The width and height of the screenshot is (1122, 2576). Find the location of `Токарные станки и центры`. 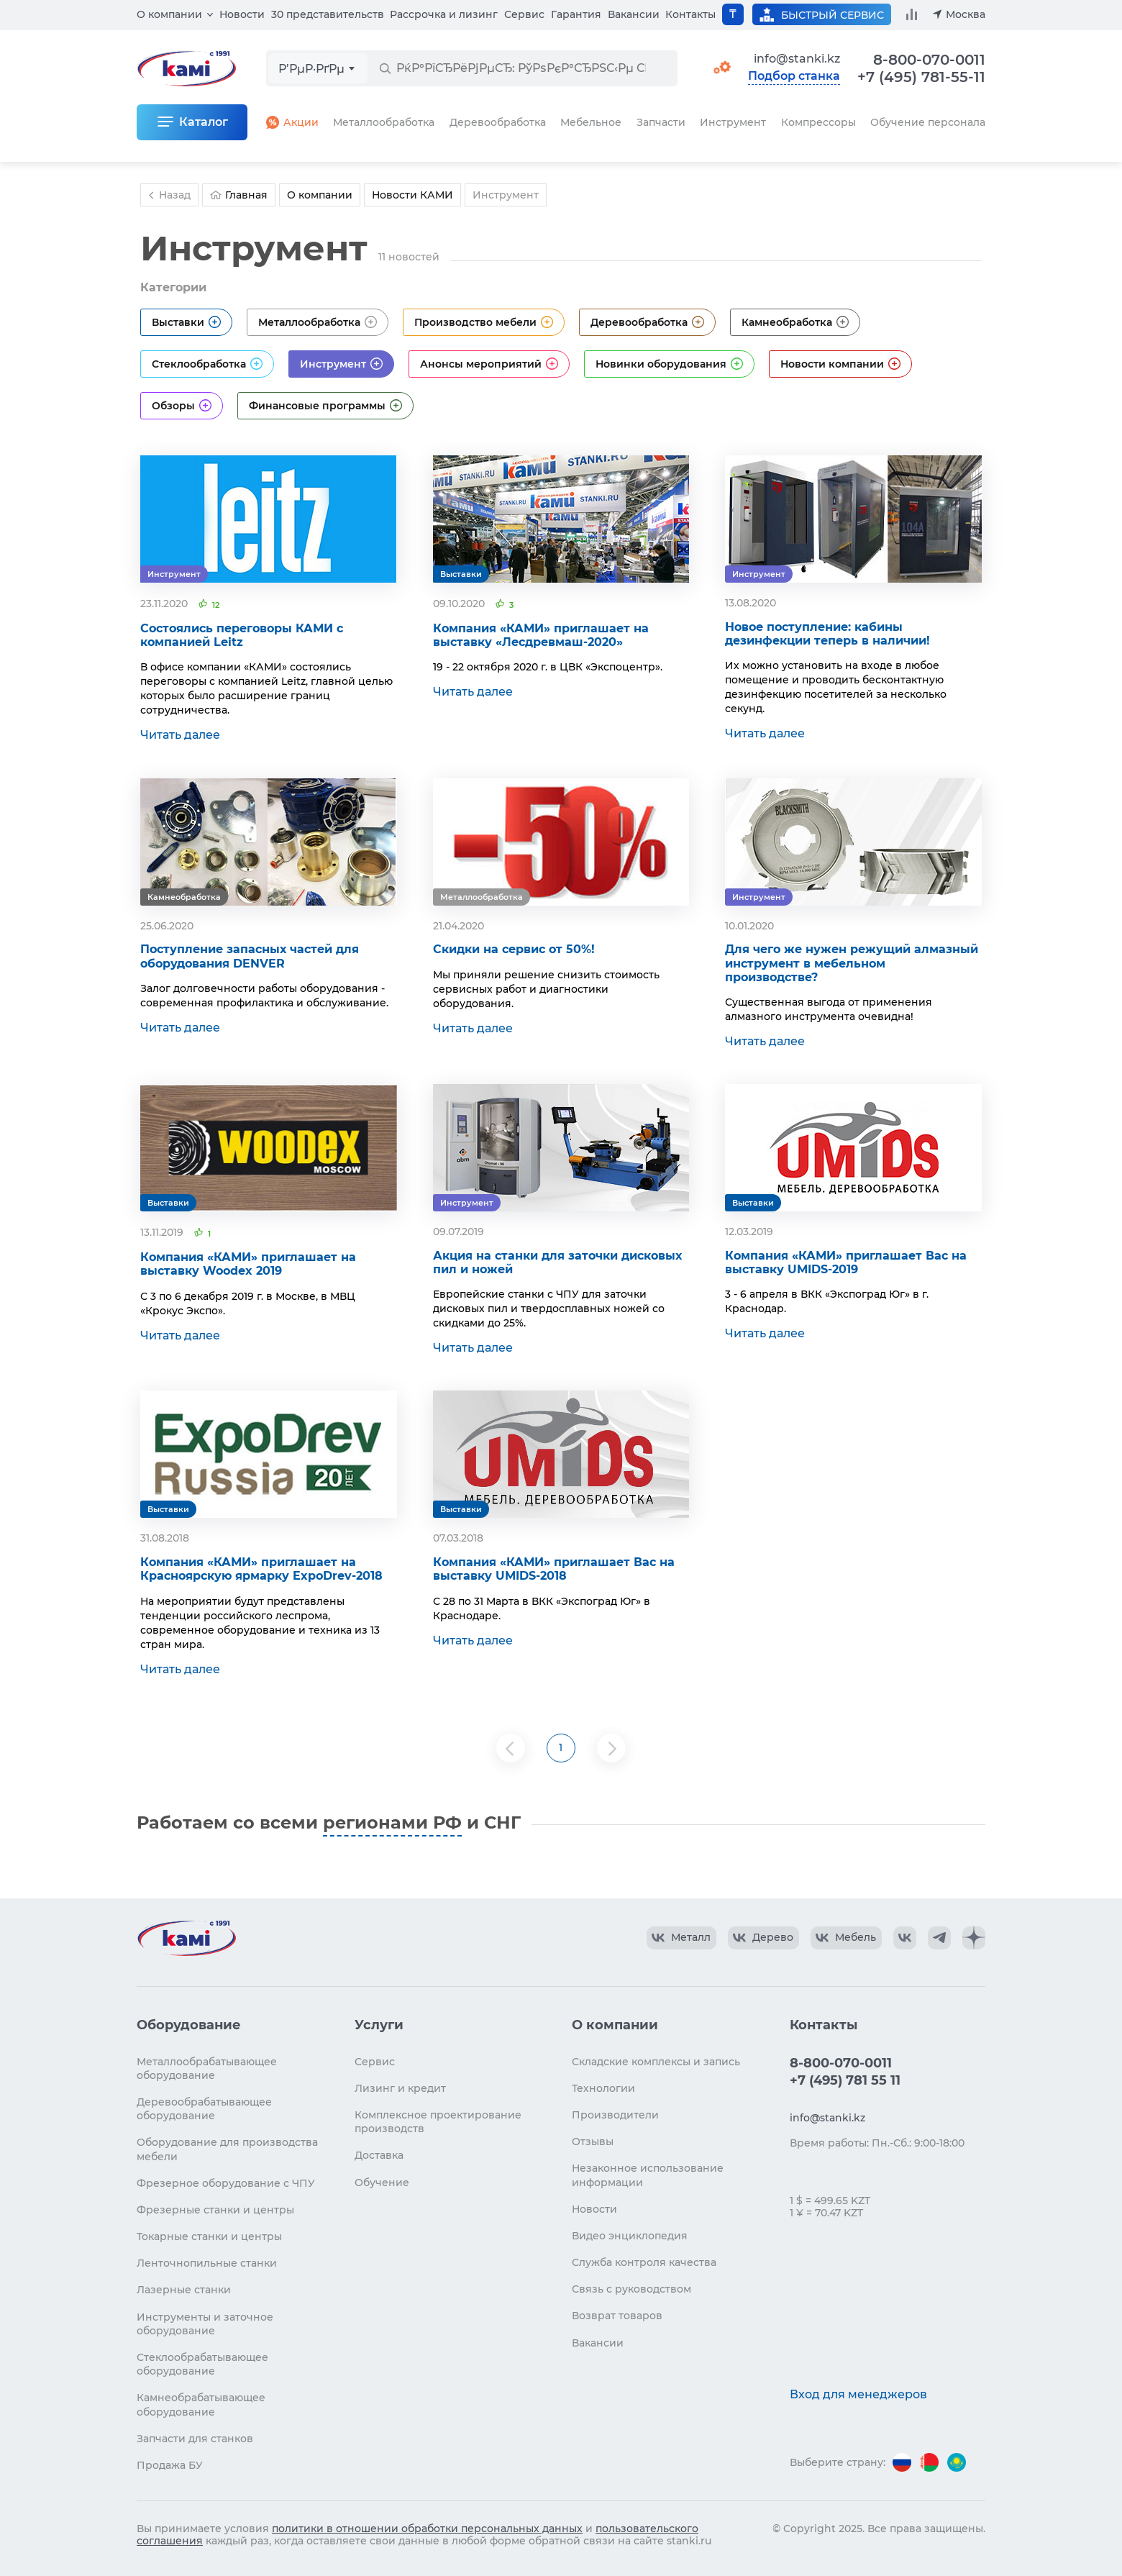

Токарные станки и центры is located at coordinates (209, 2236).